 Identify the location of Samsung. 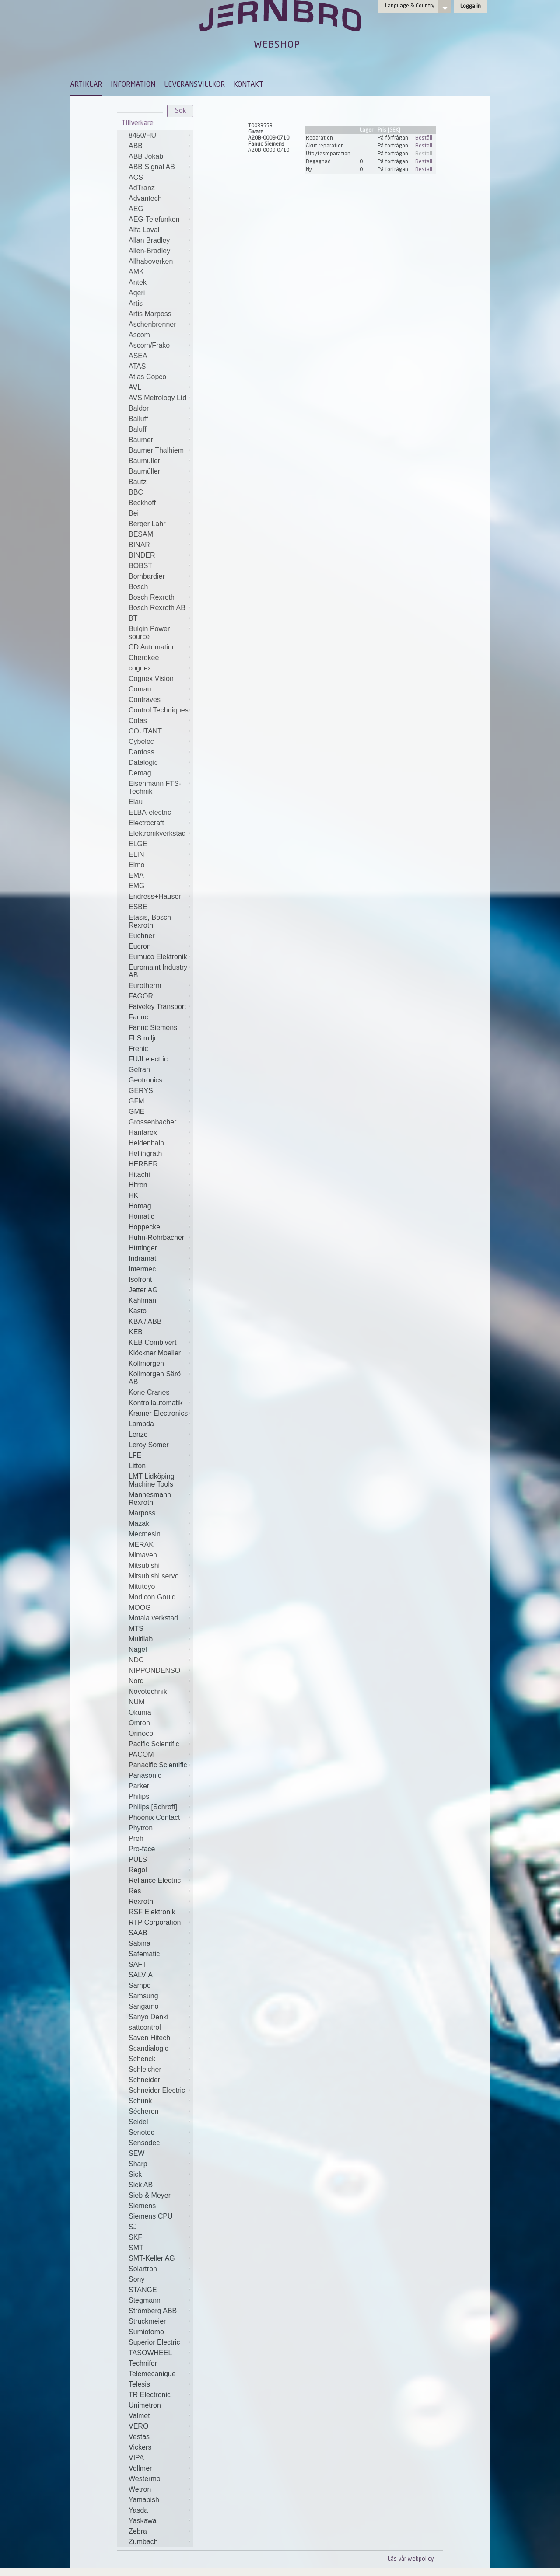
(143, 1996).